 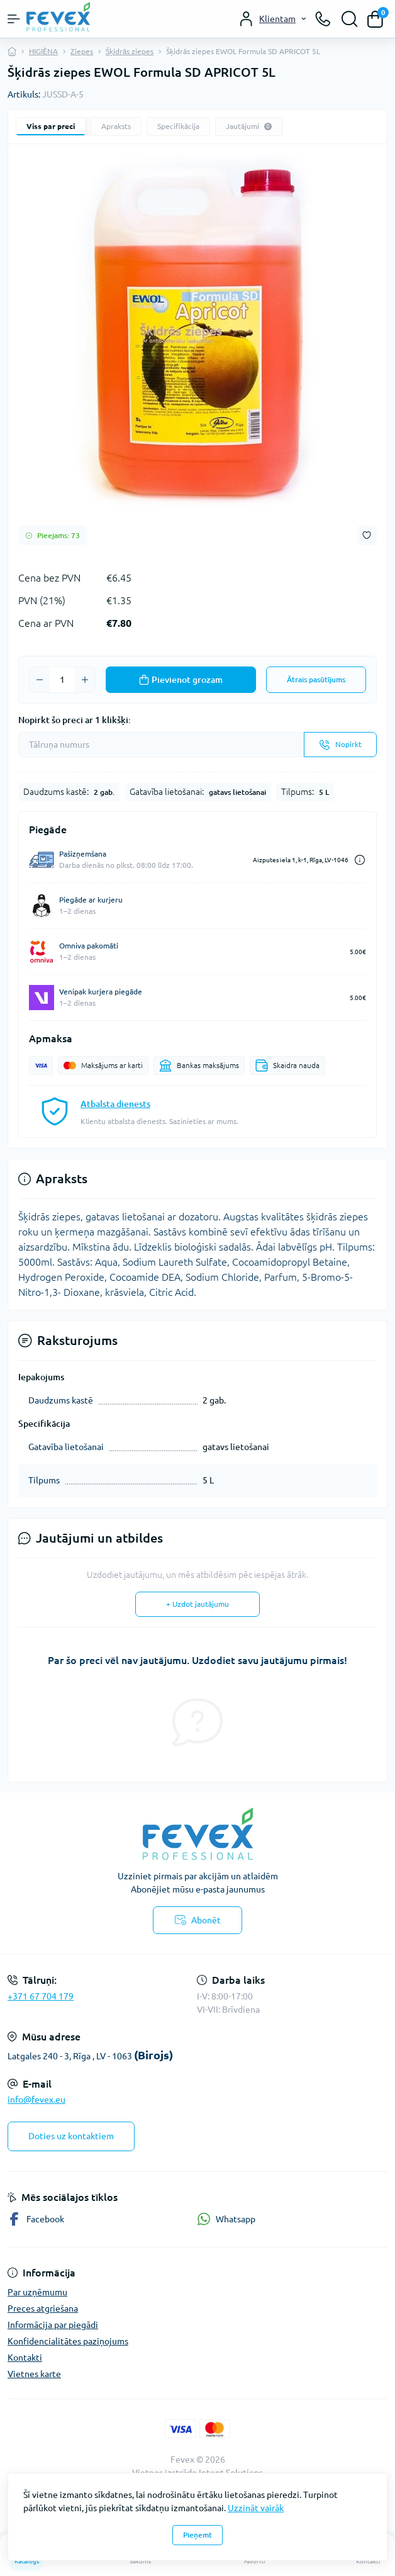 I want to click on [Menu], so click(x=14, y=18).